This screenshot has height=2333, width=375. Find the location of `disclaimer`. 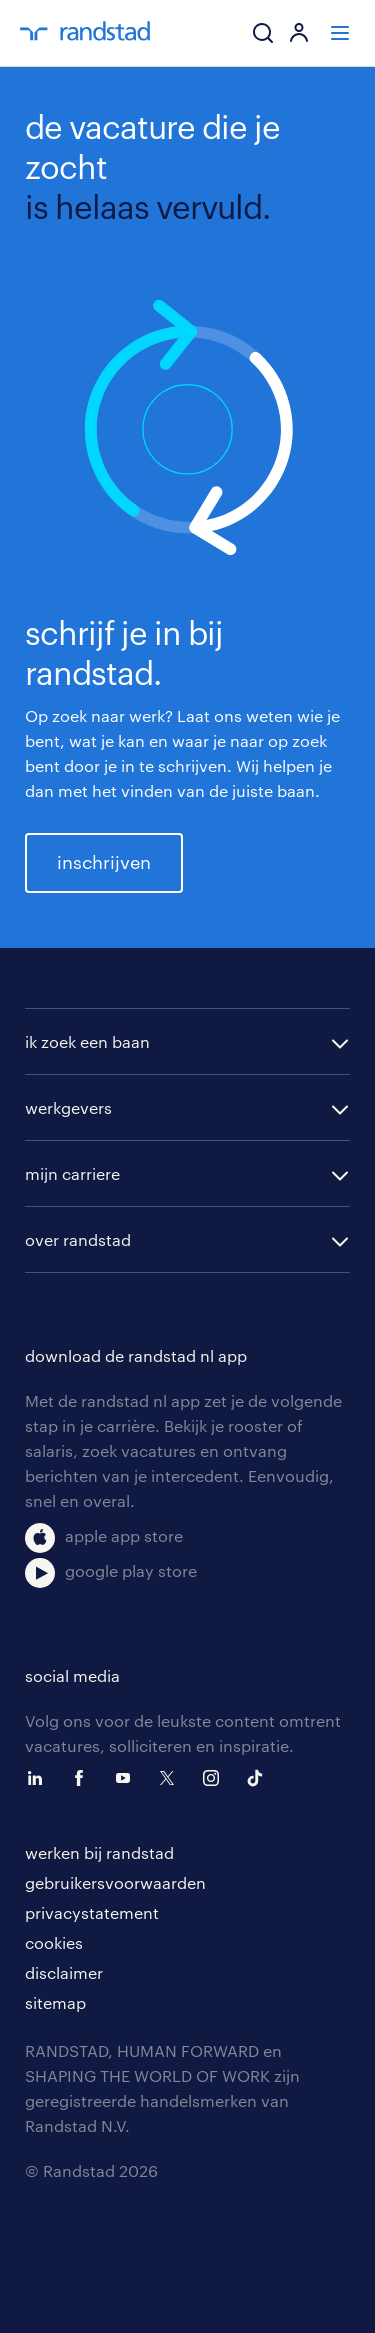

disclaimer is located at coordinates (64, 1972).